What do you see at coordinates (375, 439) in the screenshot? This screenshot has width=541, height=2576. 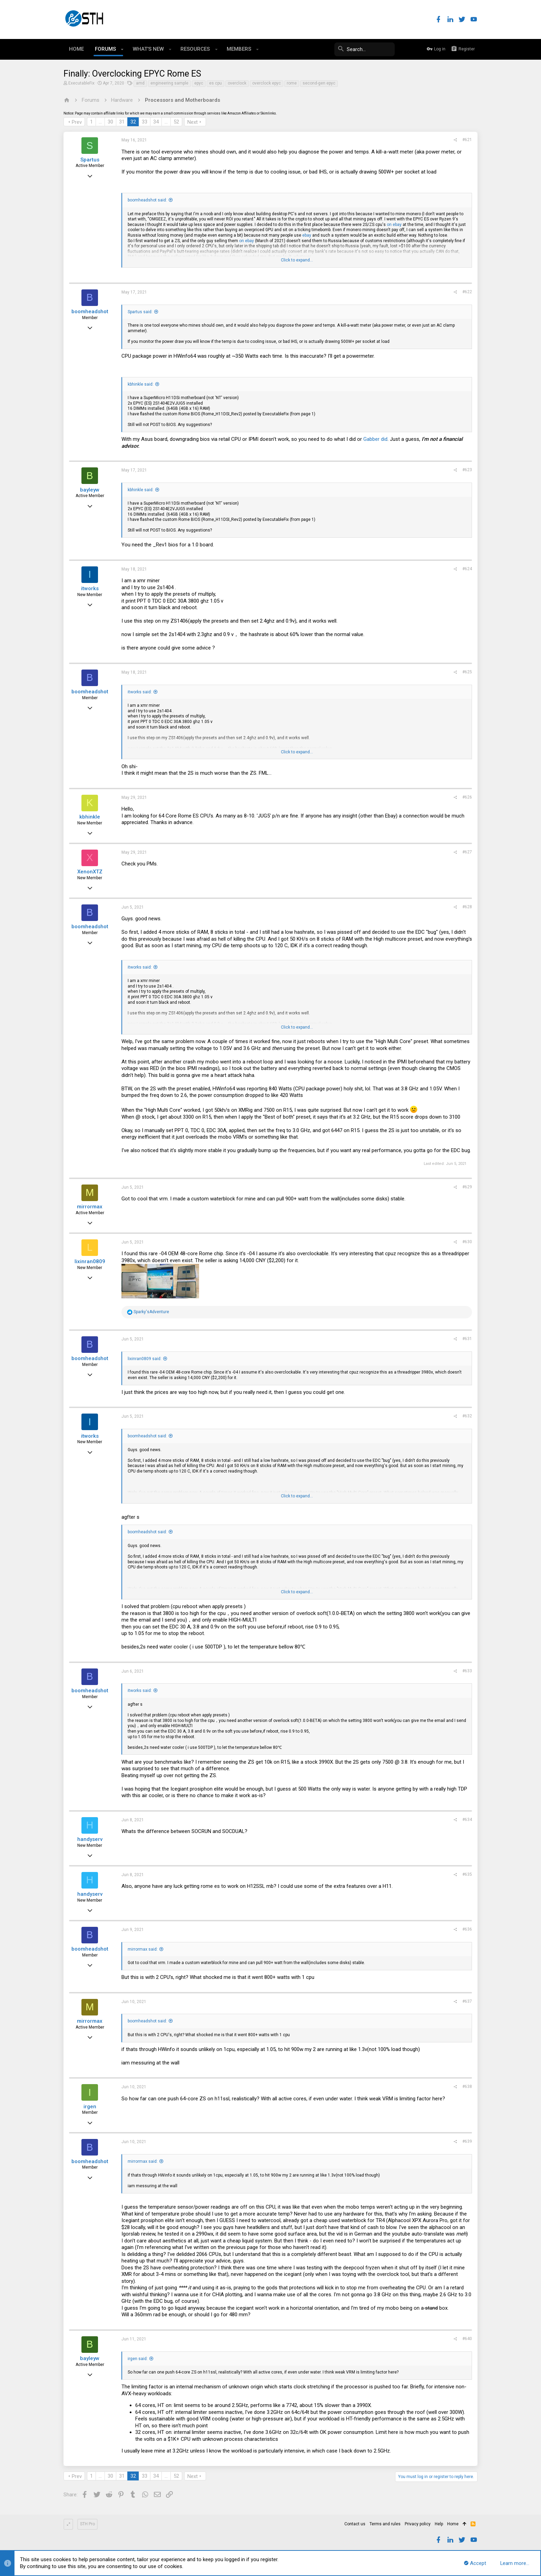 I see `Gabber did` at bounding box center [375, 439].